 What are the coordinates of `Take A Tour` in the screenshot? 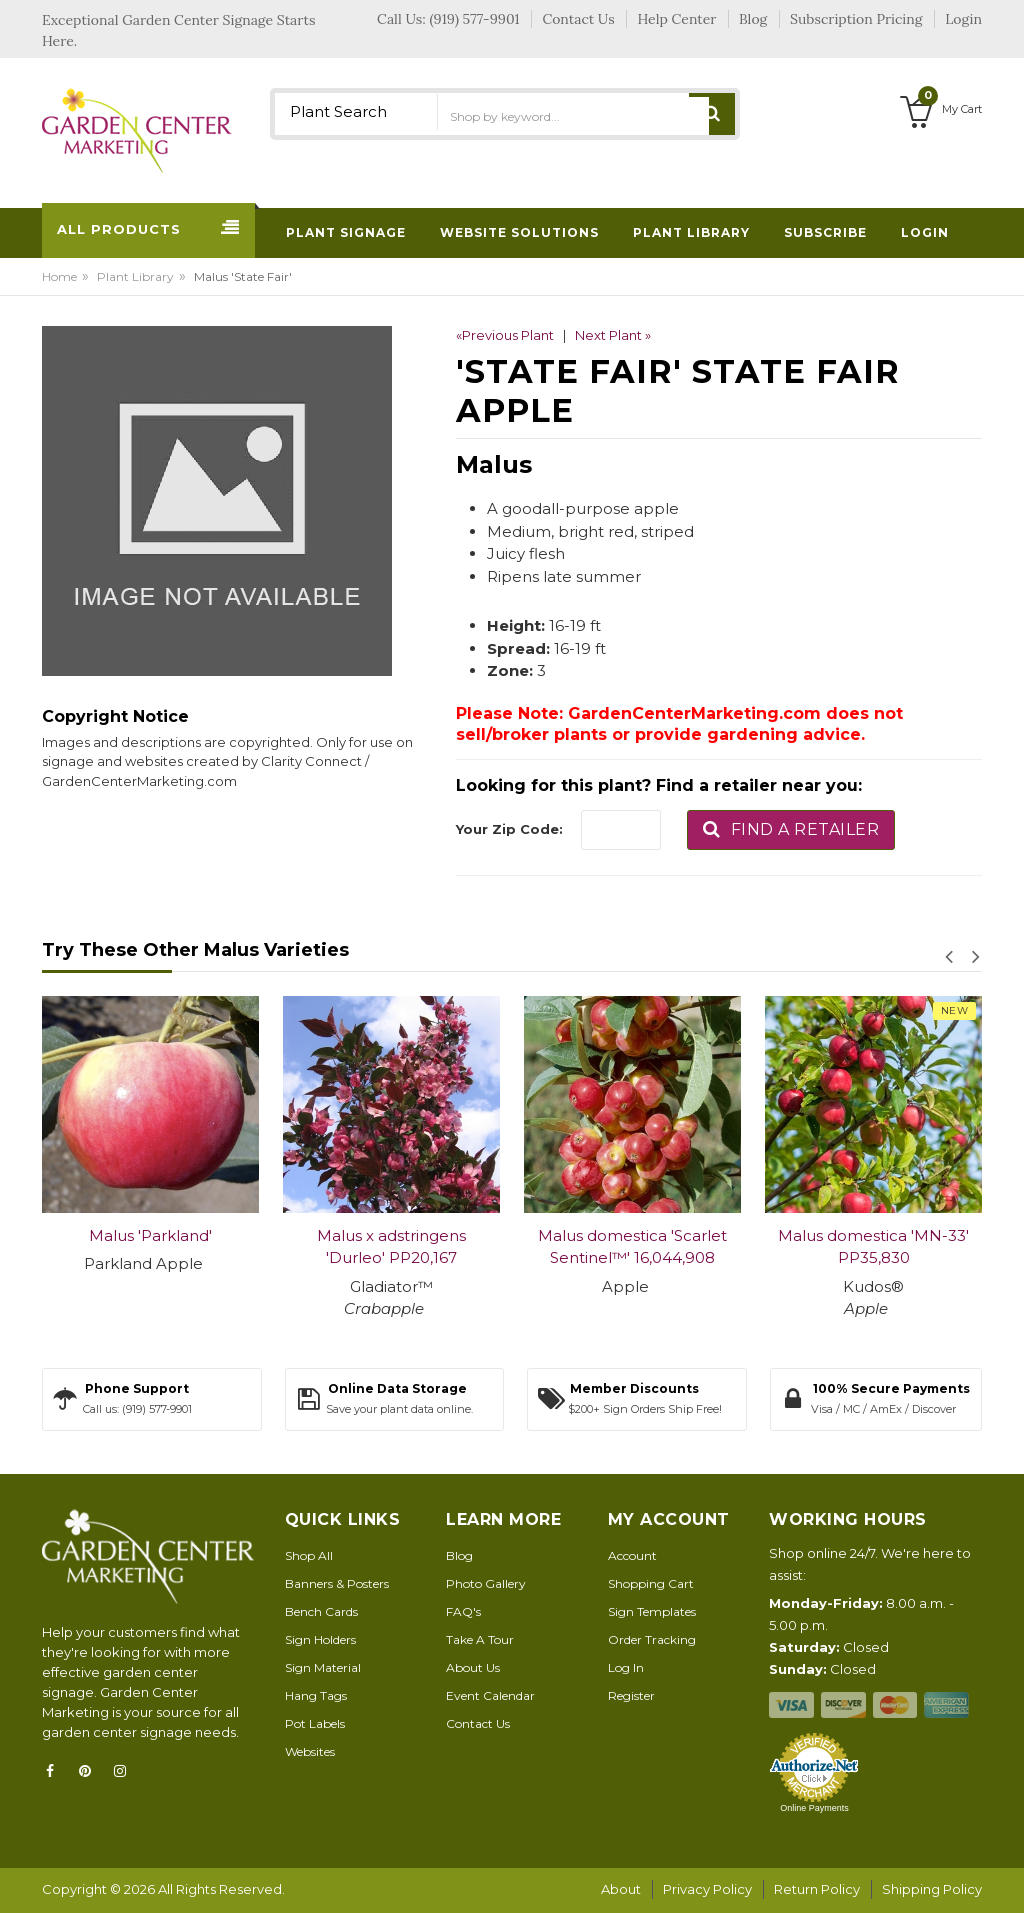 It's located at (480, 1639).